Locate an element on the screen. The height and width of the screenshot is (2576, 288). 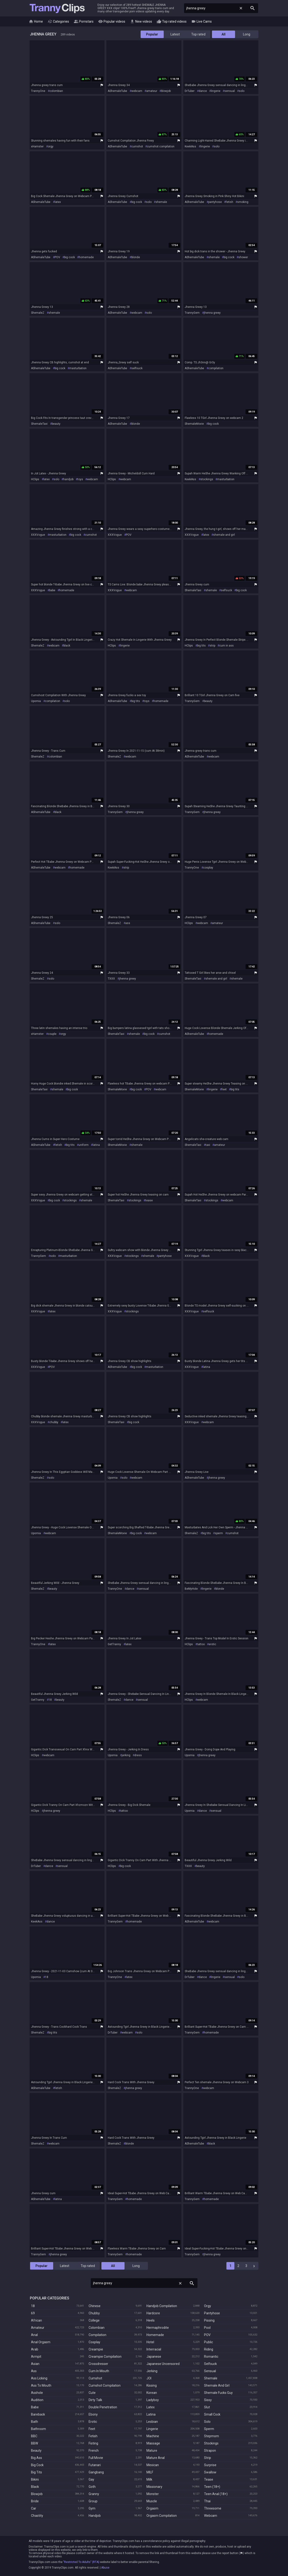
Tease is located at coordinates (208, 2479).